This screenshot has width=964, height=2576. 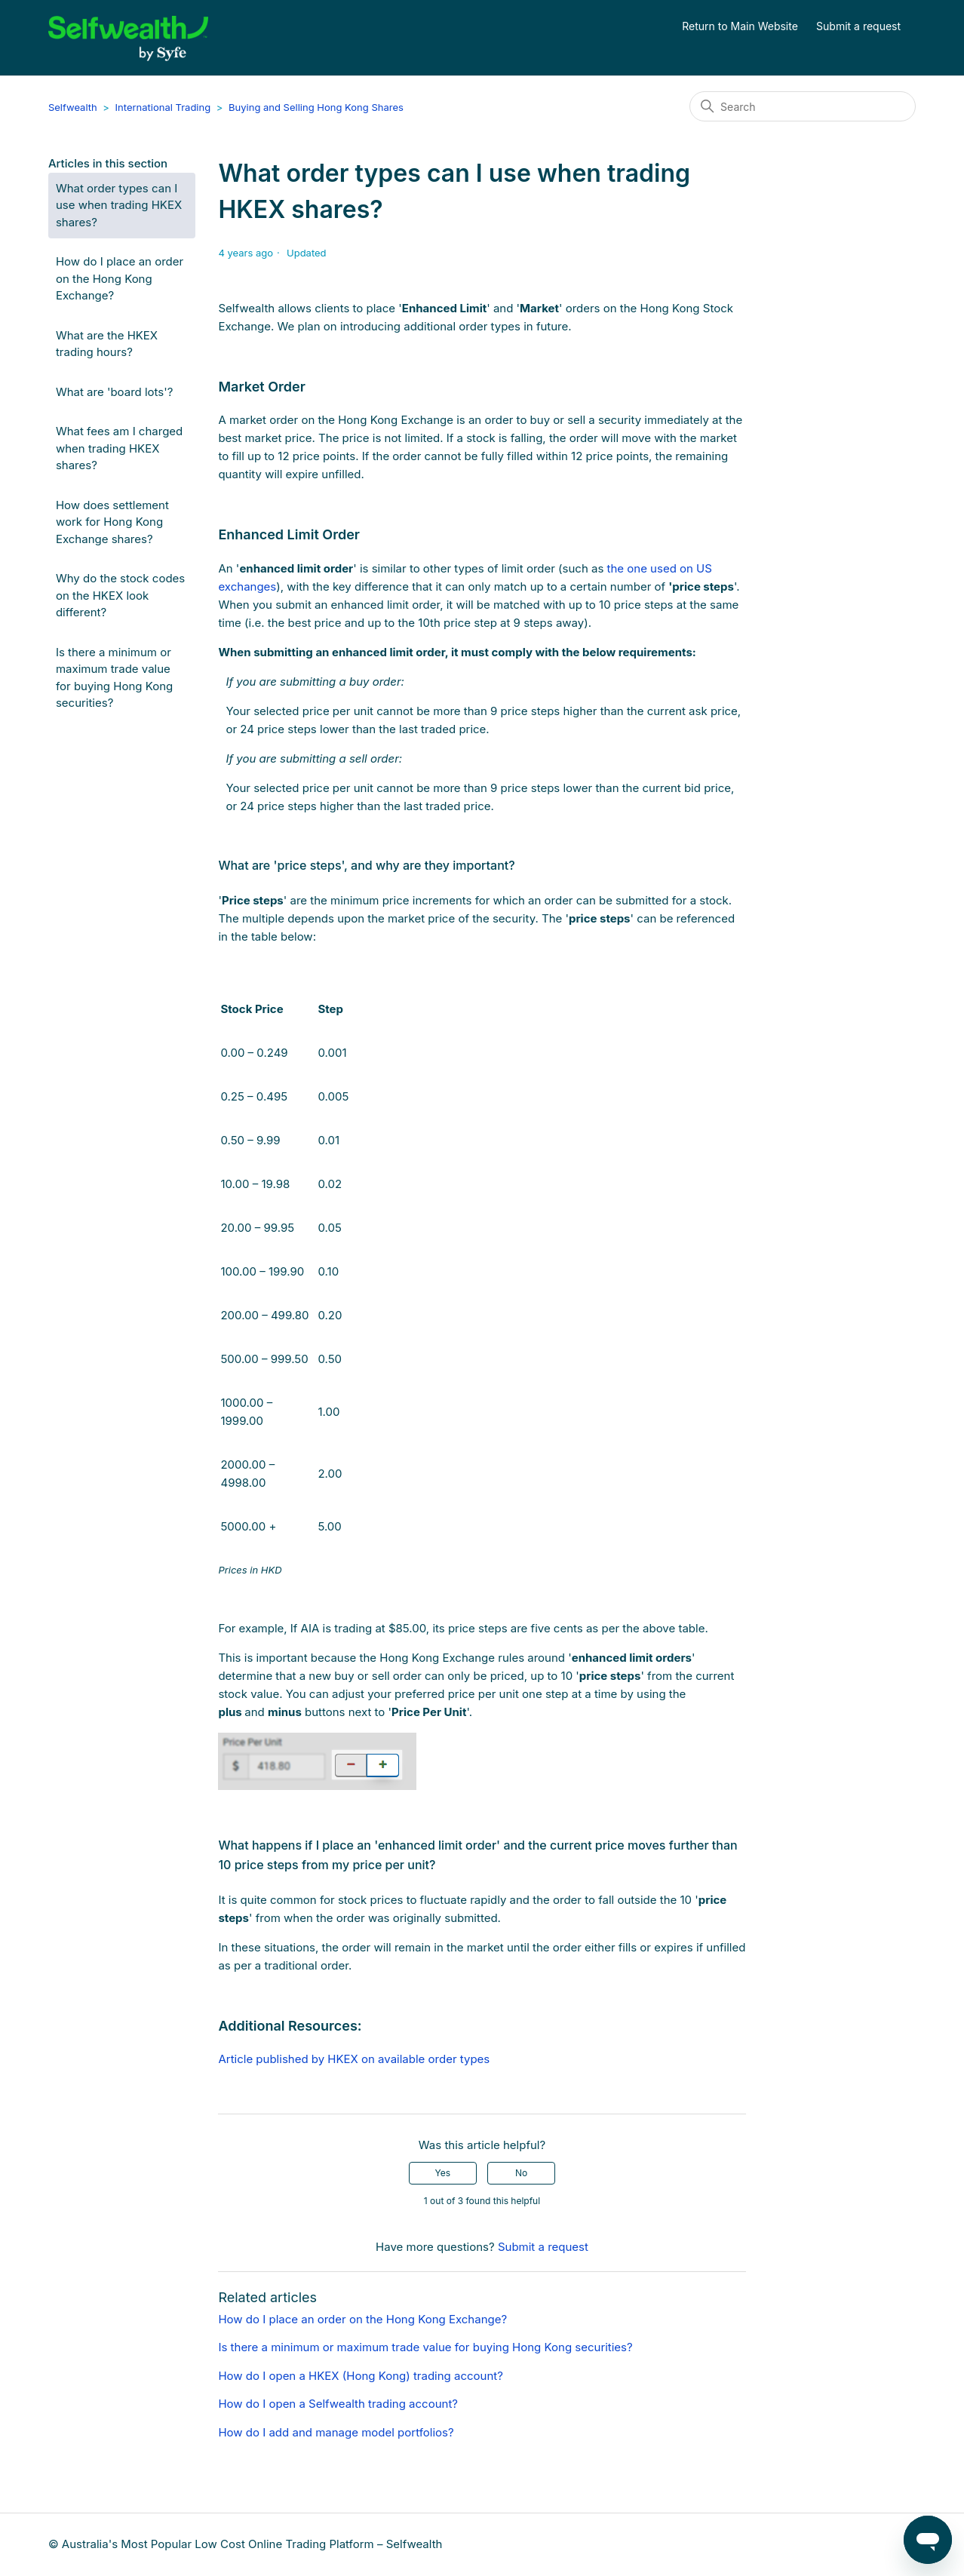 What do you see at coordinates (119, 448) in the screenshot?
I see `What fees am I charged when trading HKEX shares?` at bounding box center [119, 448].